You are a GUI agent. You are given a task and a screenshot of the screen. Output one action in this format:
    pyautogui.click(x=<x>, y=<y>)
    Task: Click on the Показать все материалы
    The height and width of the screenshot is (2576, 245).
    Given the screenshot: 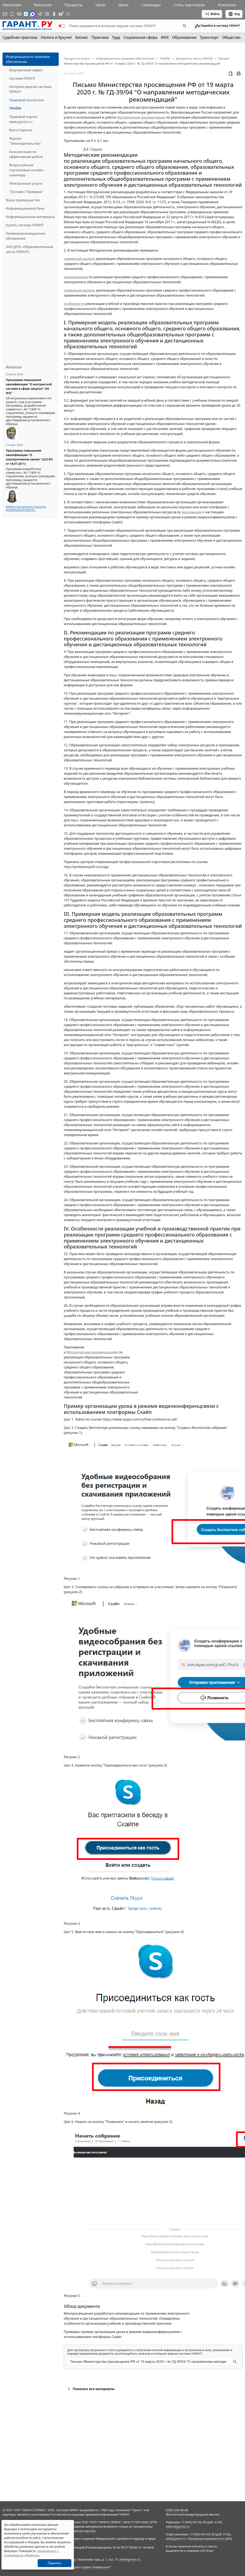 What is the action you would take?
    pyautogui.click(x=90, y=2388)
    